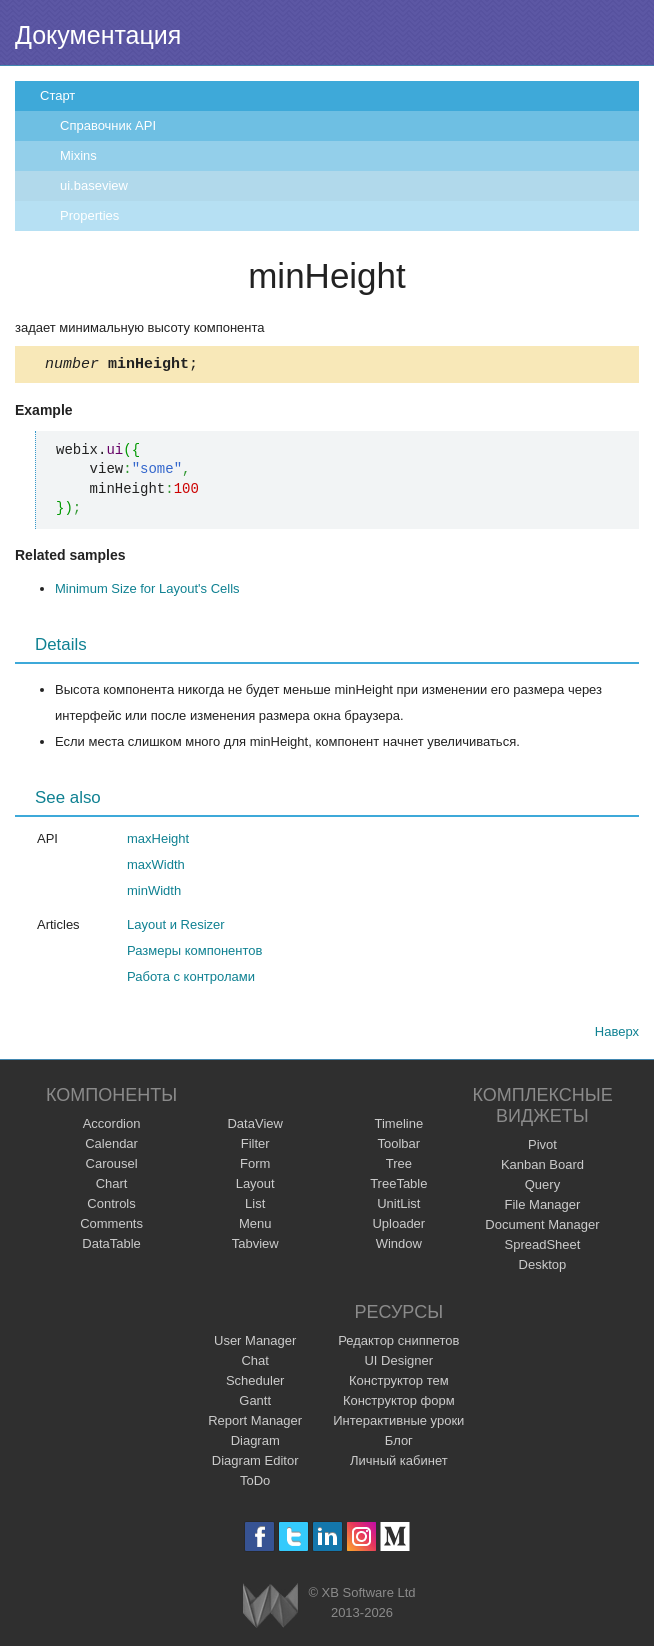 This screenshot has width=654, height=1646. I want to click on File Manager, so click(543, 1207).